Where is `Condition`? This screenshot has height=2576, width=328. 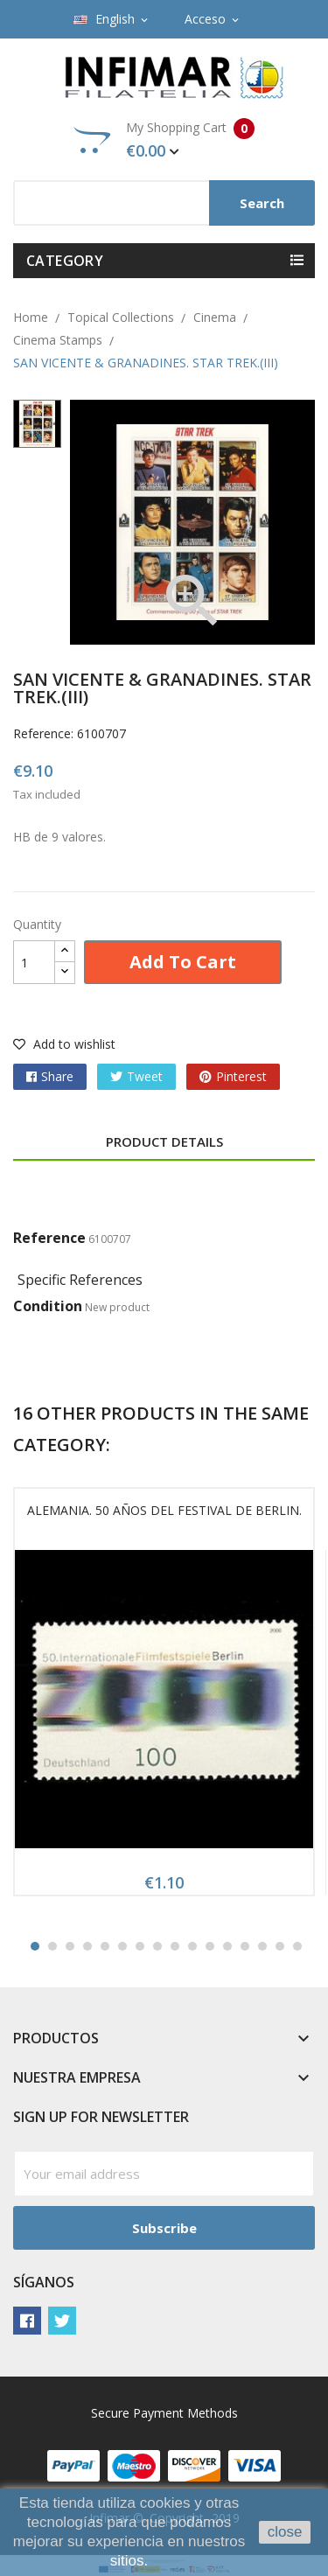
Condition is located at coordinates (47, 1306).